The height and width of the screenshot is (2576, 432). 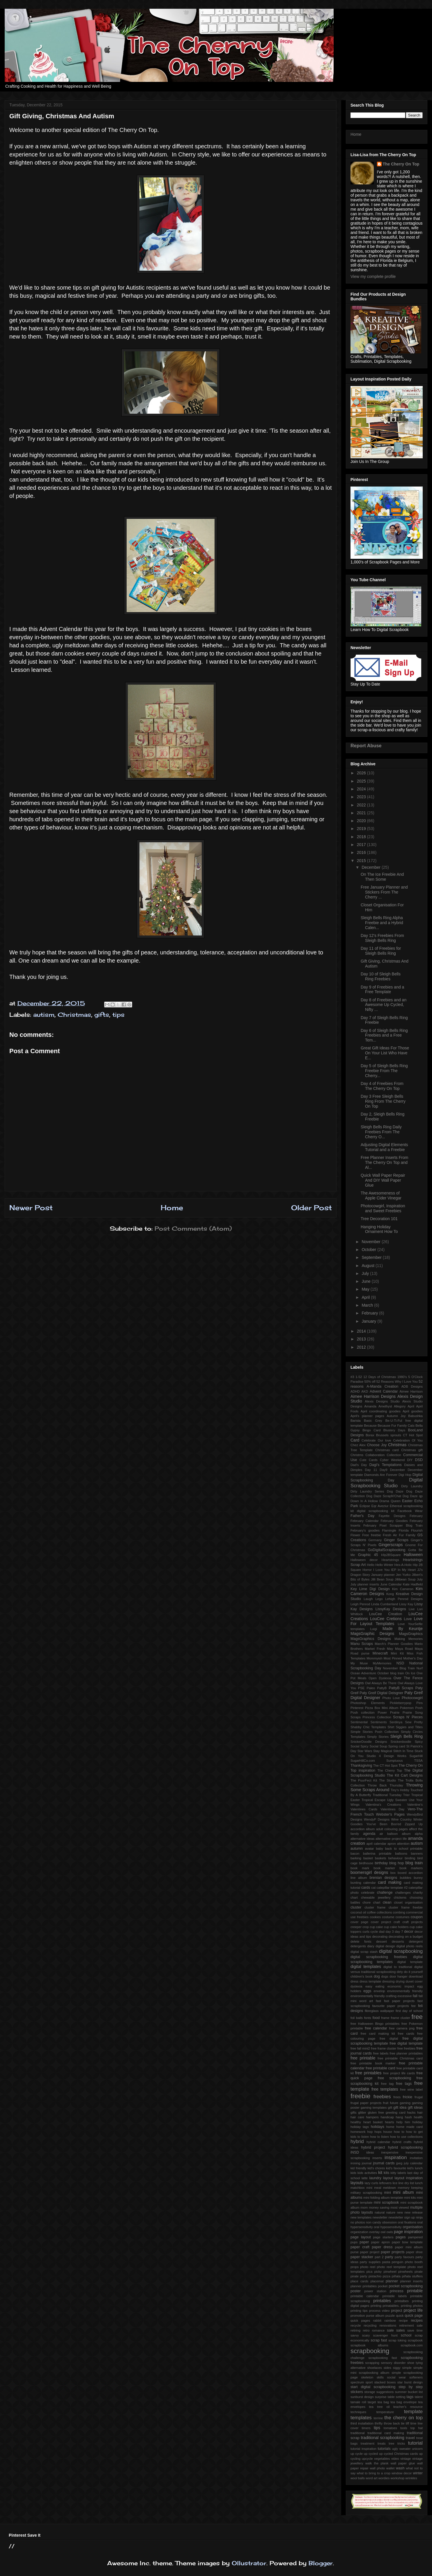 What do you see at coordinates (392, 1406) in the screenshot?
I see `Amethyst Allegory` at bounding box center [392, 1406].